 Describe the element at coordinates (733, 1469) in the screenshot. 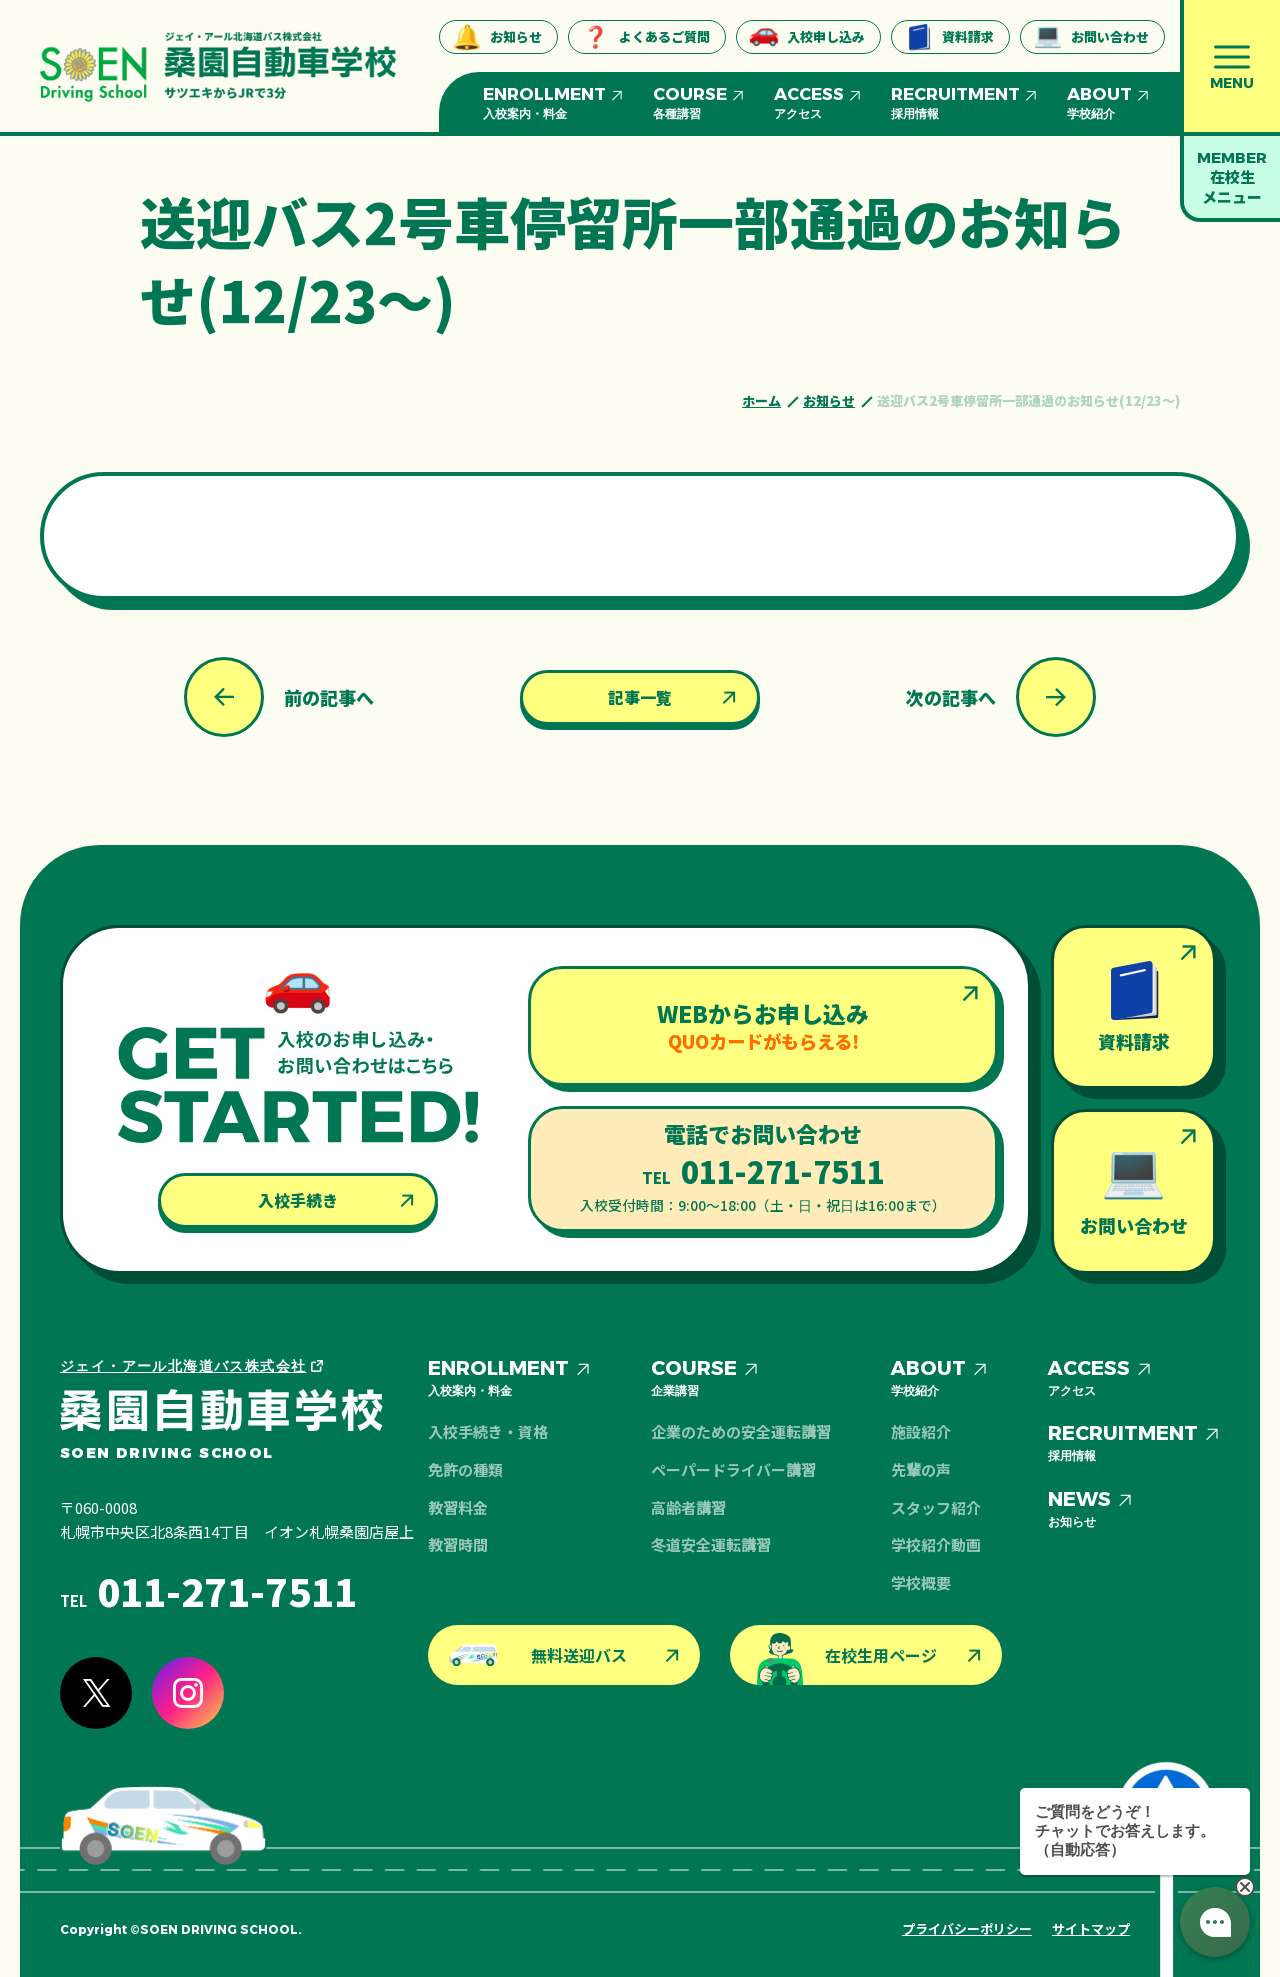

I see `ペーパードライバー講習` at that location.